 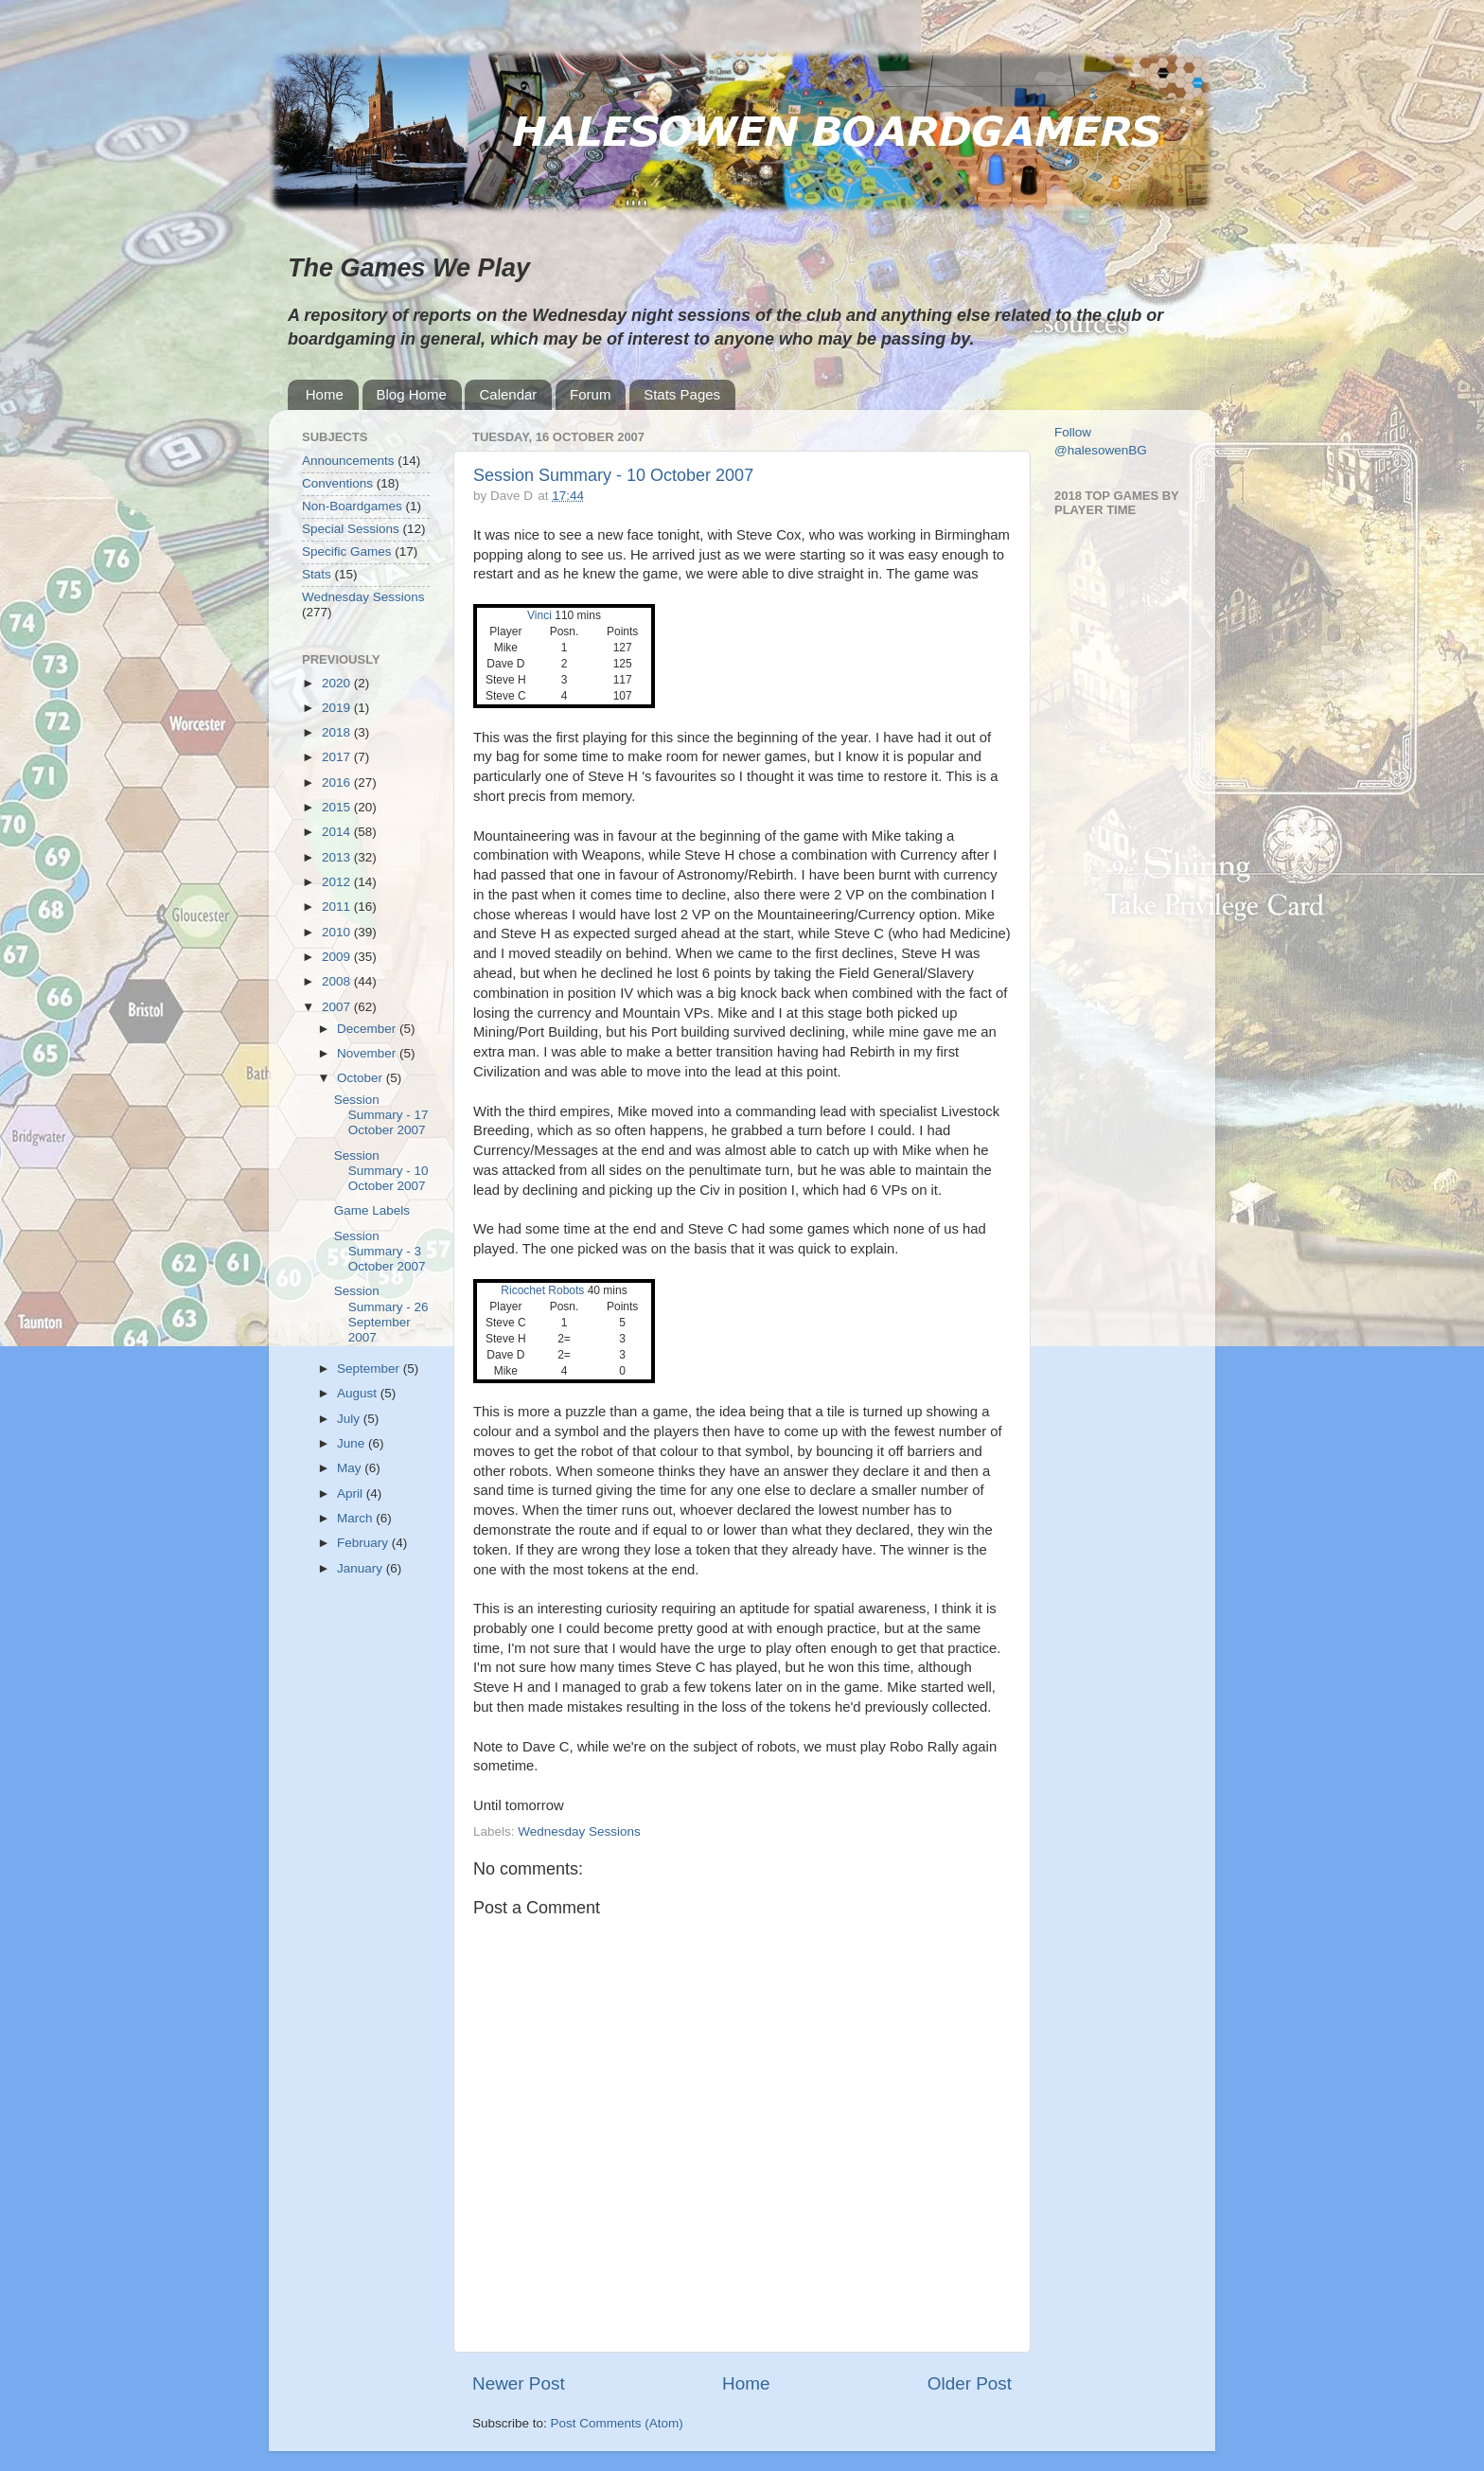 I want to click on December, so click(x=368, y=1029).